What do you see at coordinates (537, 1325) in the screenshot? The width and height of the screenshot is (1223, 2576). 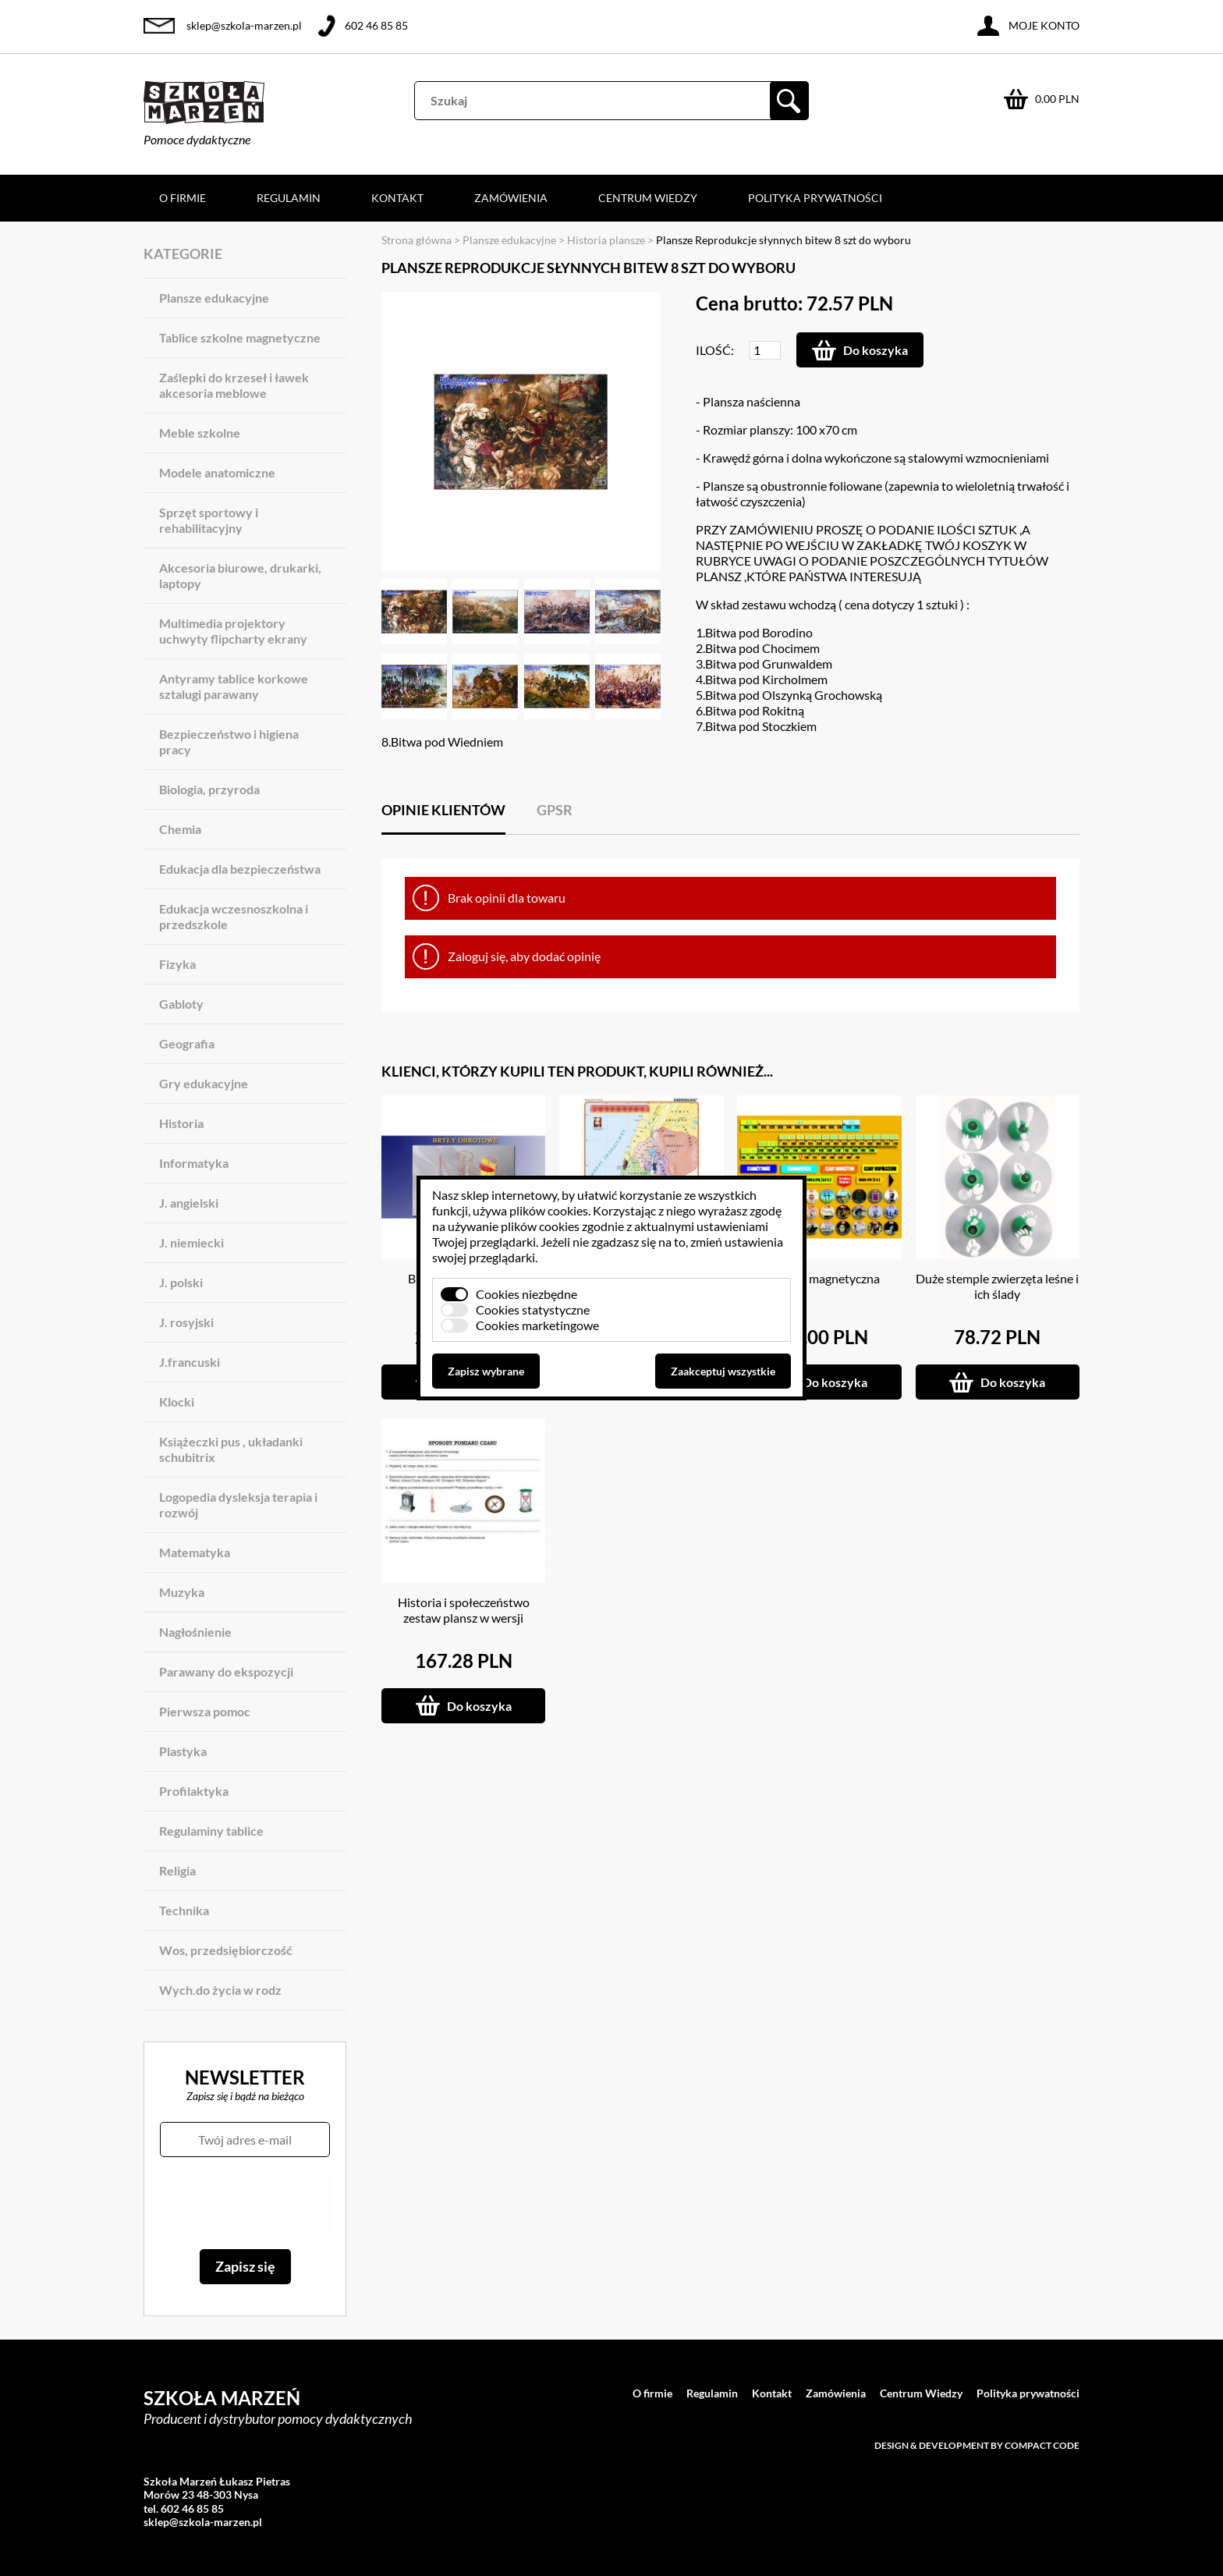 I see `Cookies marketingowe` at bounding box center [537, 1325].